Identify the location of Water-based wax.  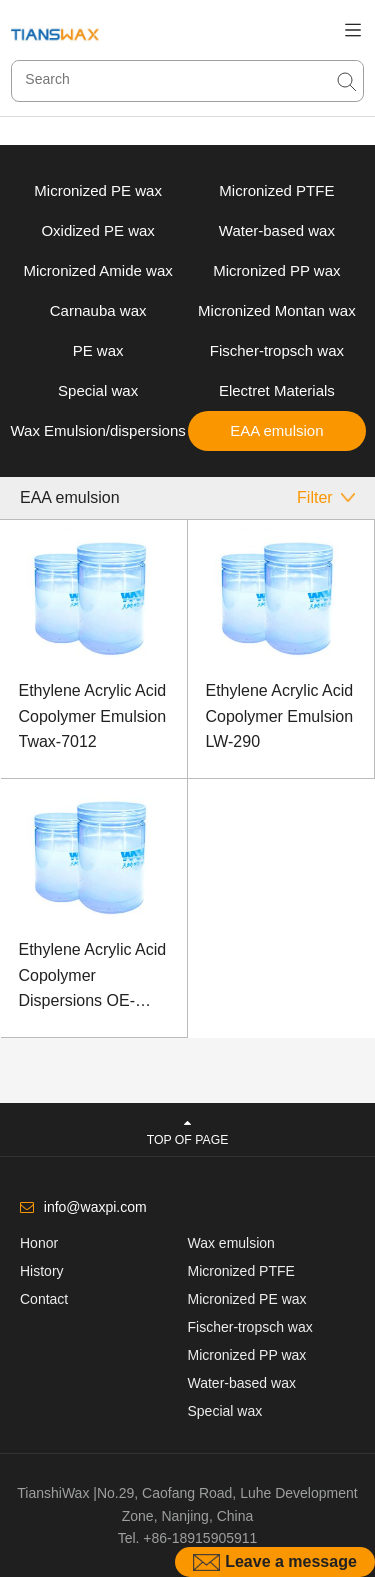
(277, 230).